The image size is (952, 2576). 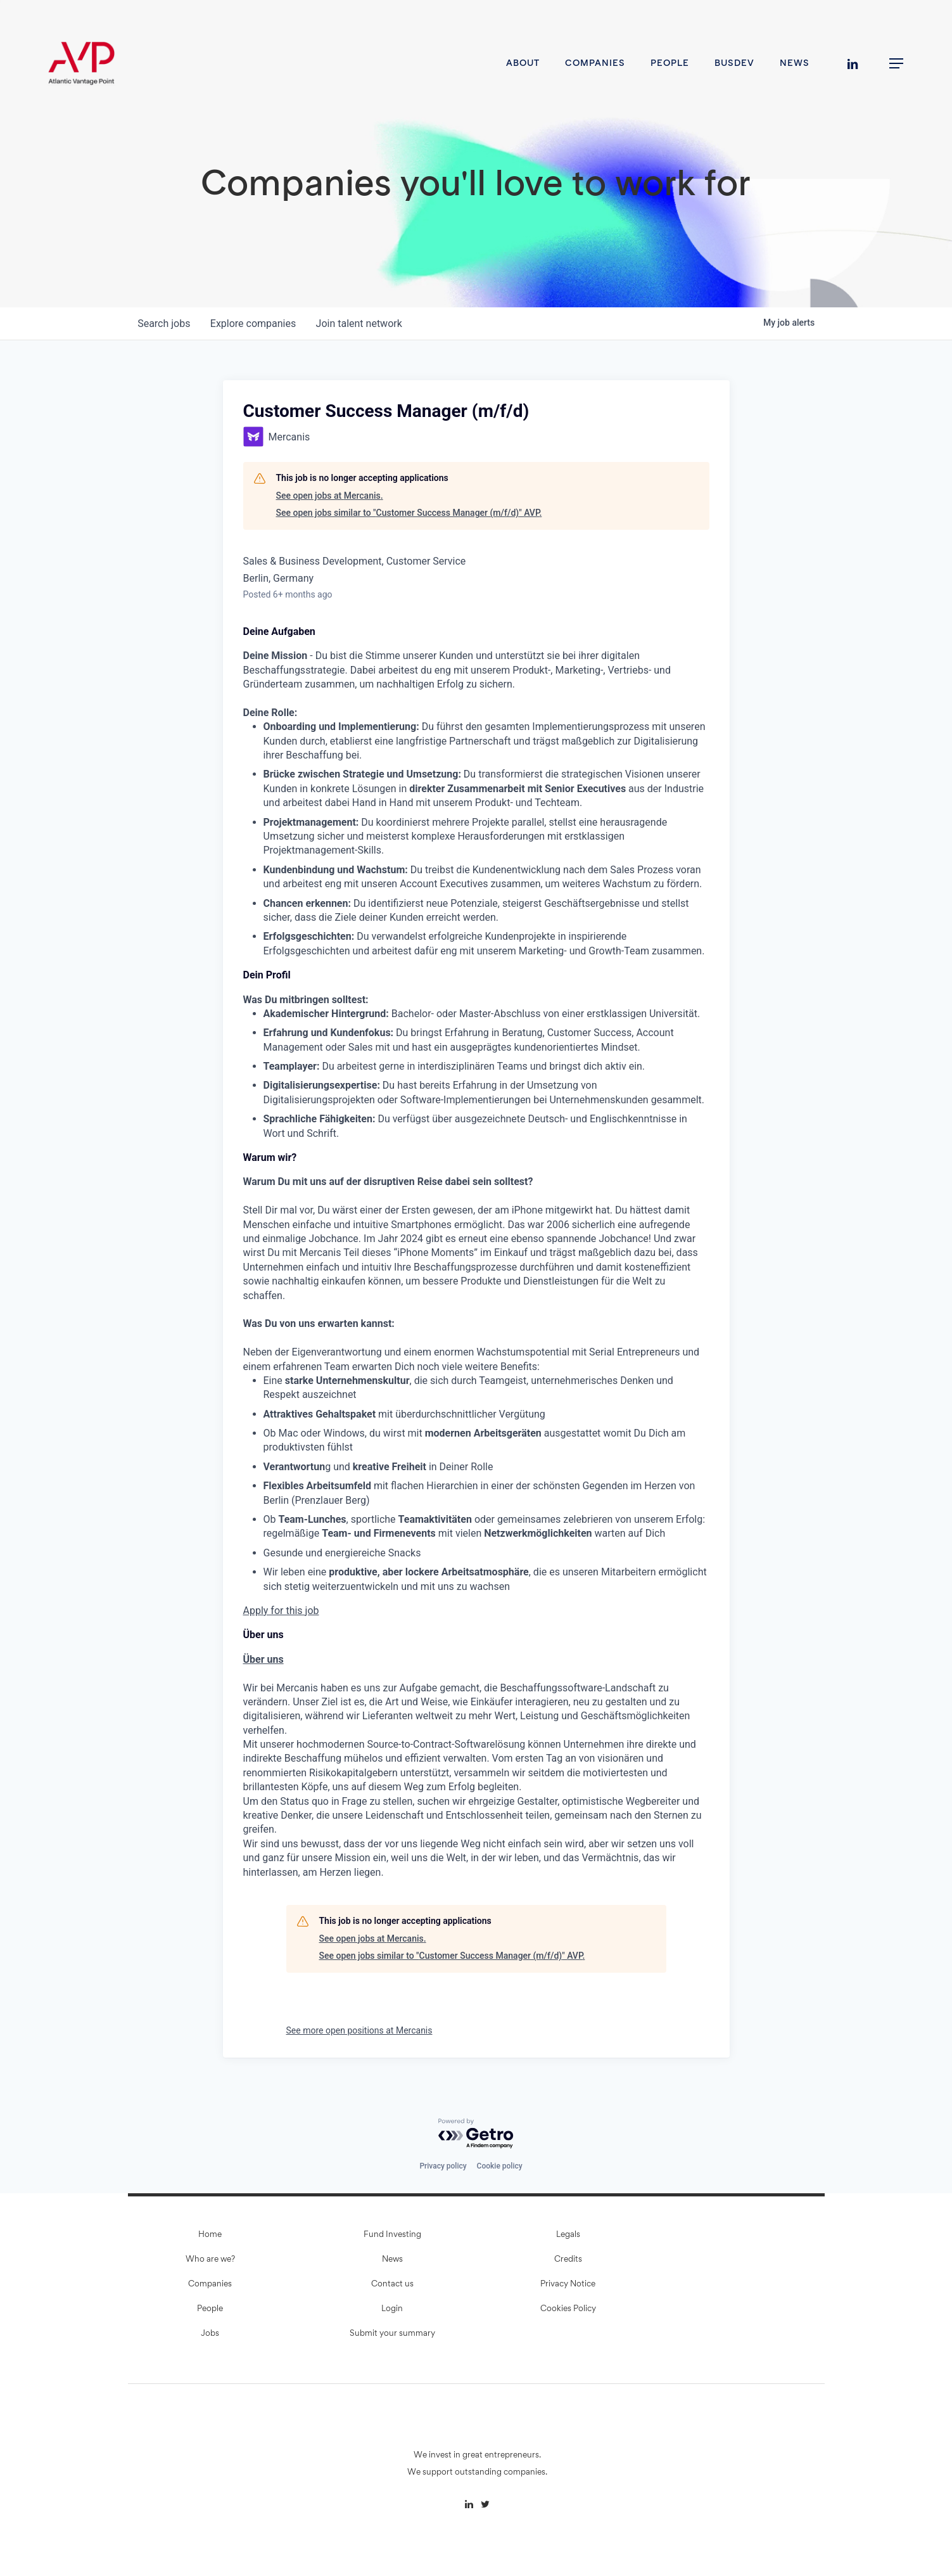 What do you see at coordinates (392, 2260) in the screenshot?
I see `News` at bounding box center [392, 2260].